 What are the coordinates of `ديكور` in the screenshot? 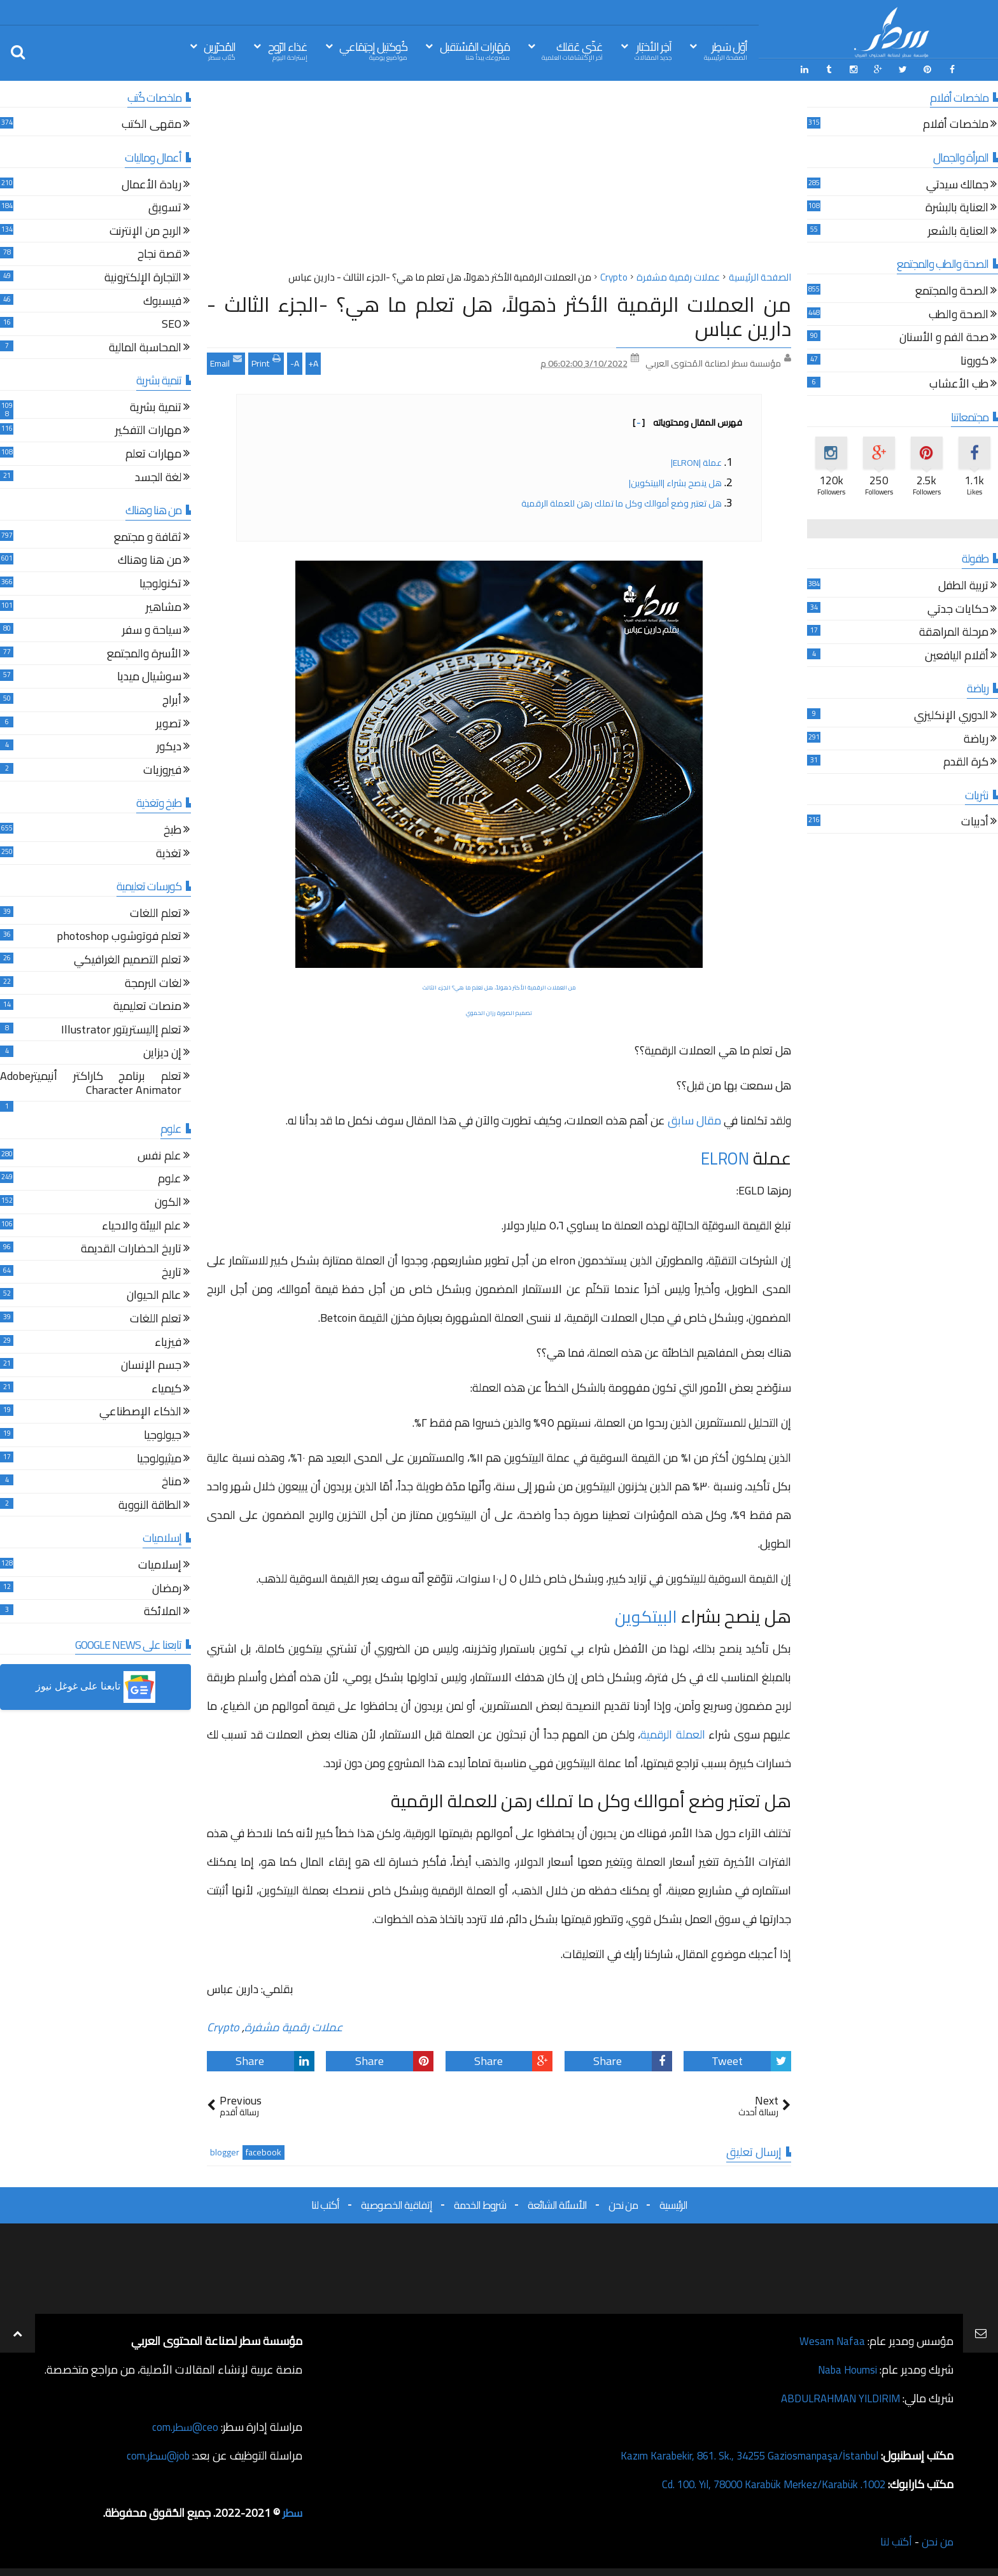 It's located at (169, 746).